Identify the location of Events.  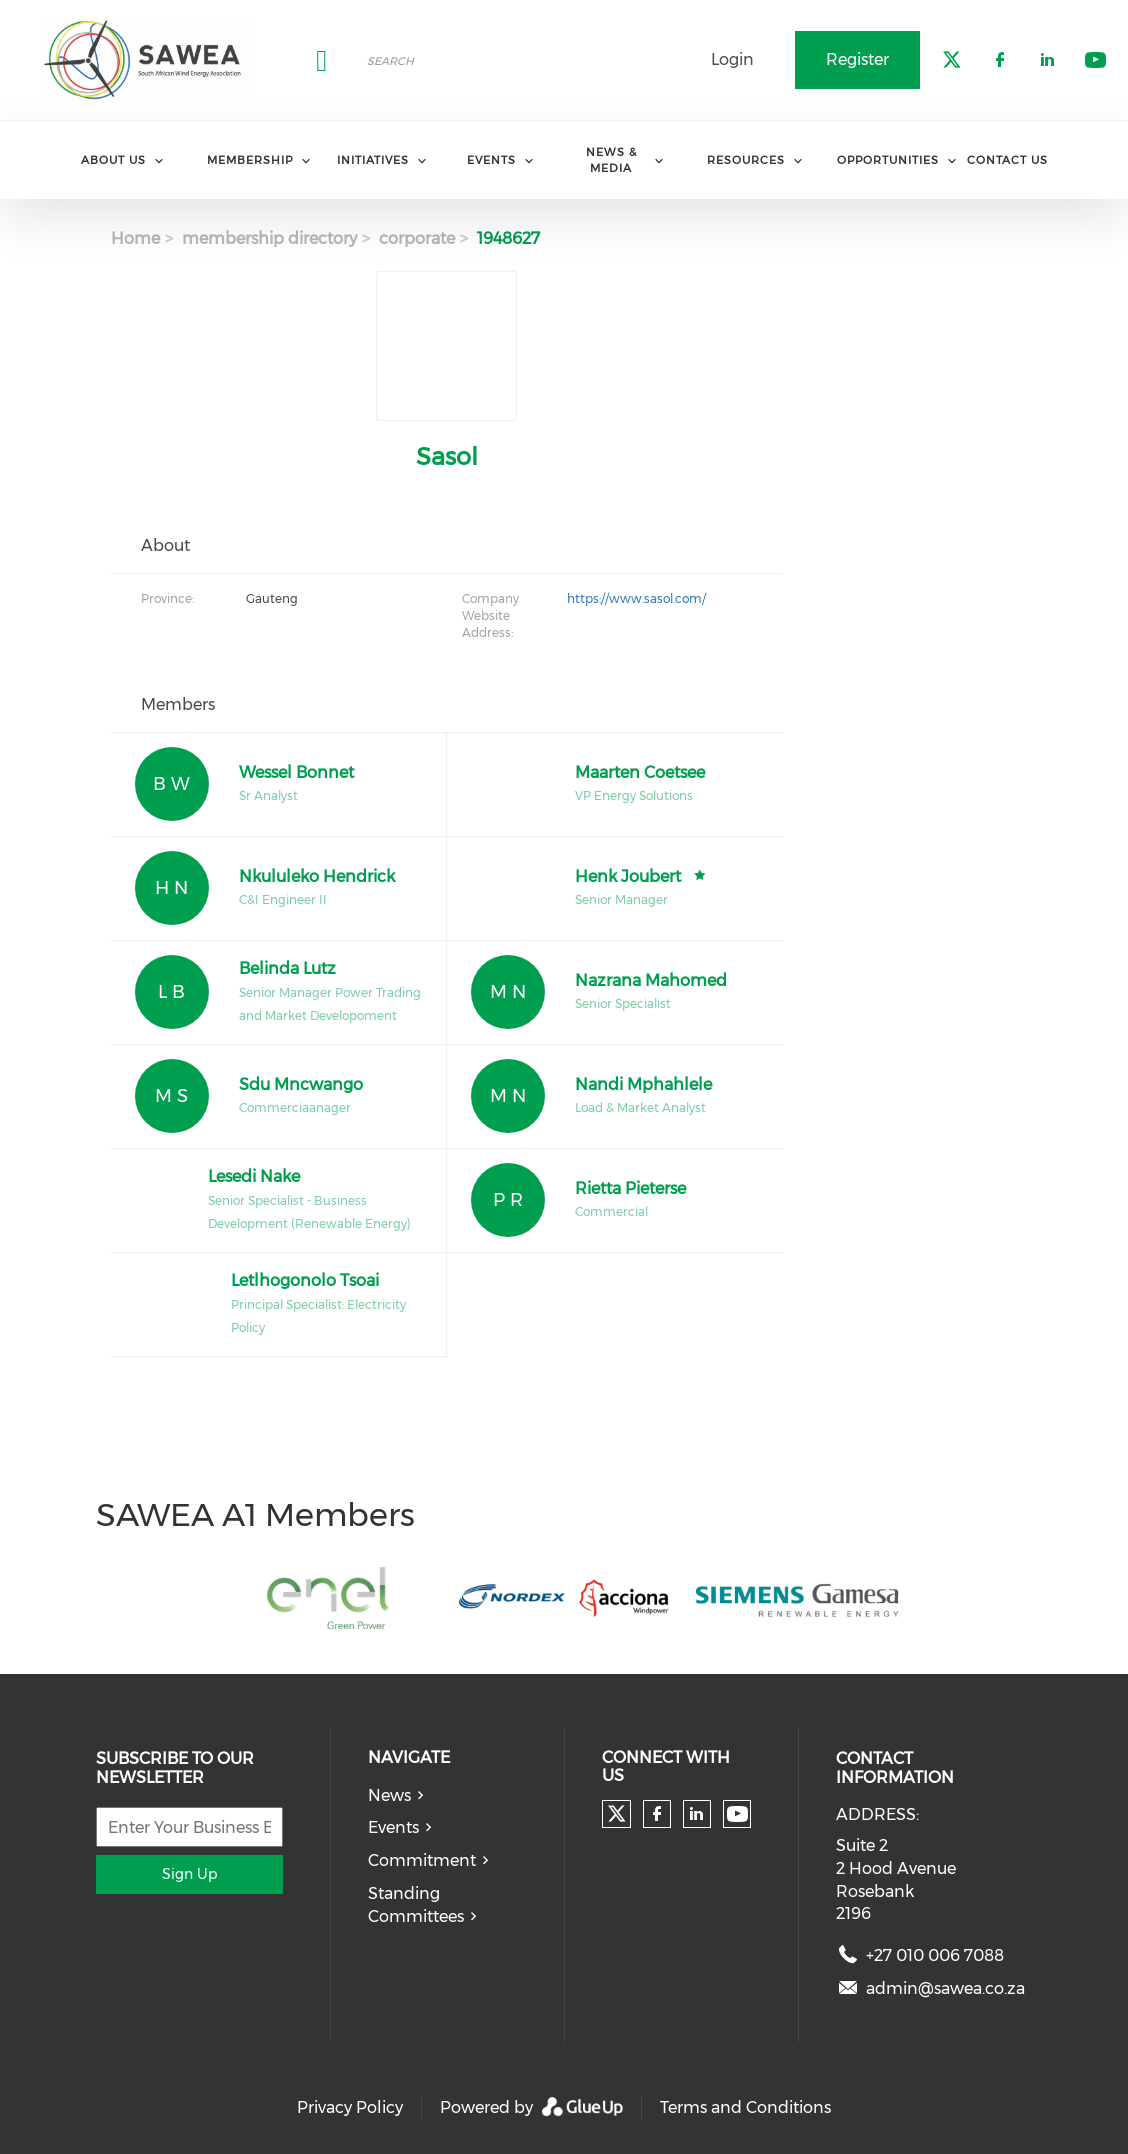
(393, 1827).